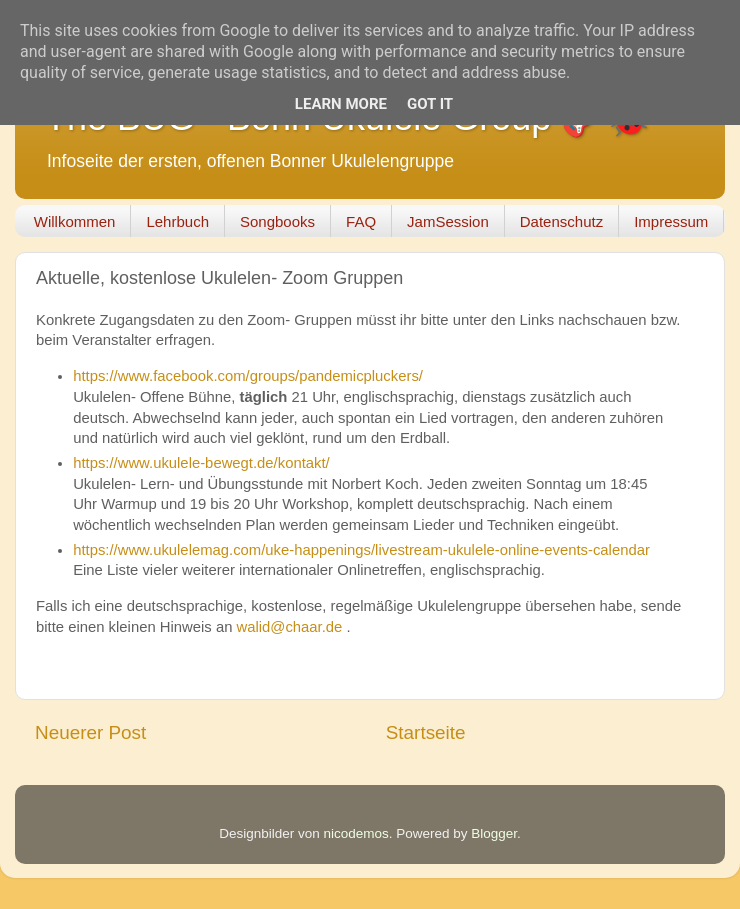 The image size is (740, 909). Describe the element at coordinates (290, 627) in the screenshot. I see `walid@chaar.de` at that location.